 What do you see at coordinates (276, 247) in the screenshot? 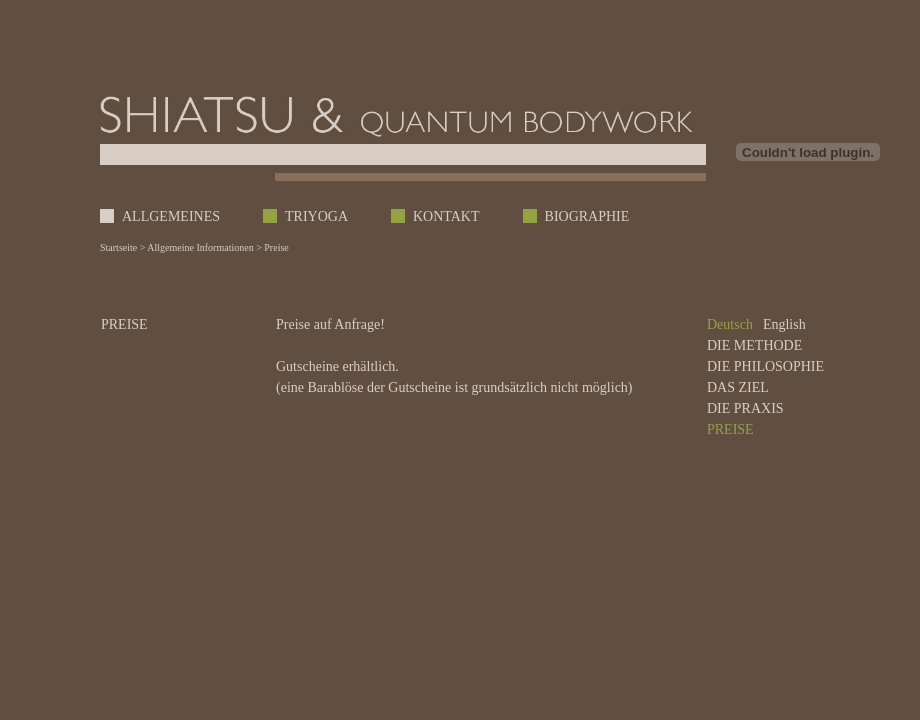
I see `Preise` at bounding box center [276, 247].